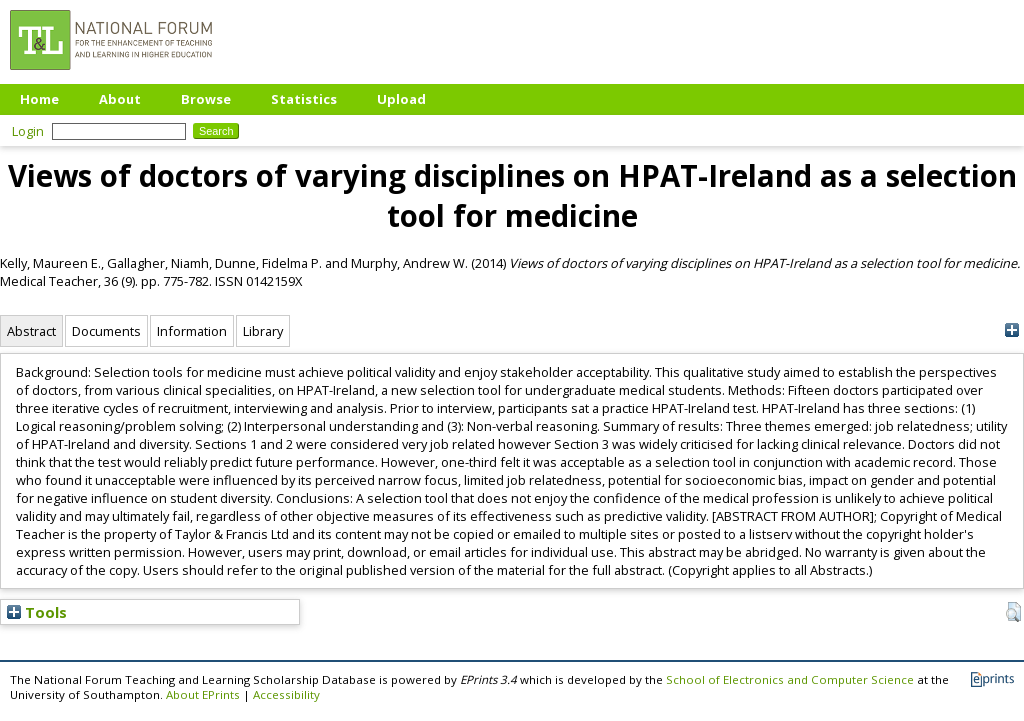 Image resolution: width=1024 pixels, height=721 pixels. What do you see at coordinates (28, 131) in the screenshot?
I see `Login` at bounding box center [28, 131].